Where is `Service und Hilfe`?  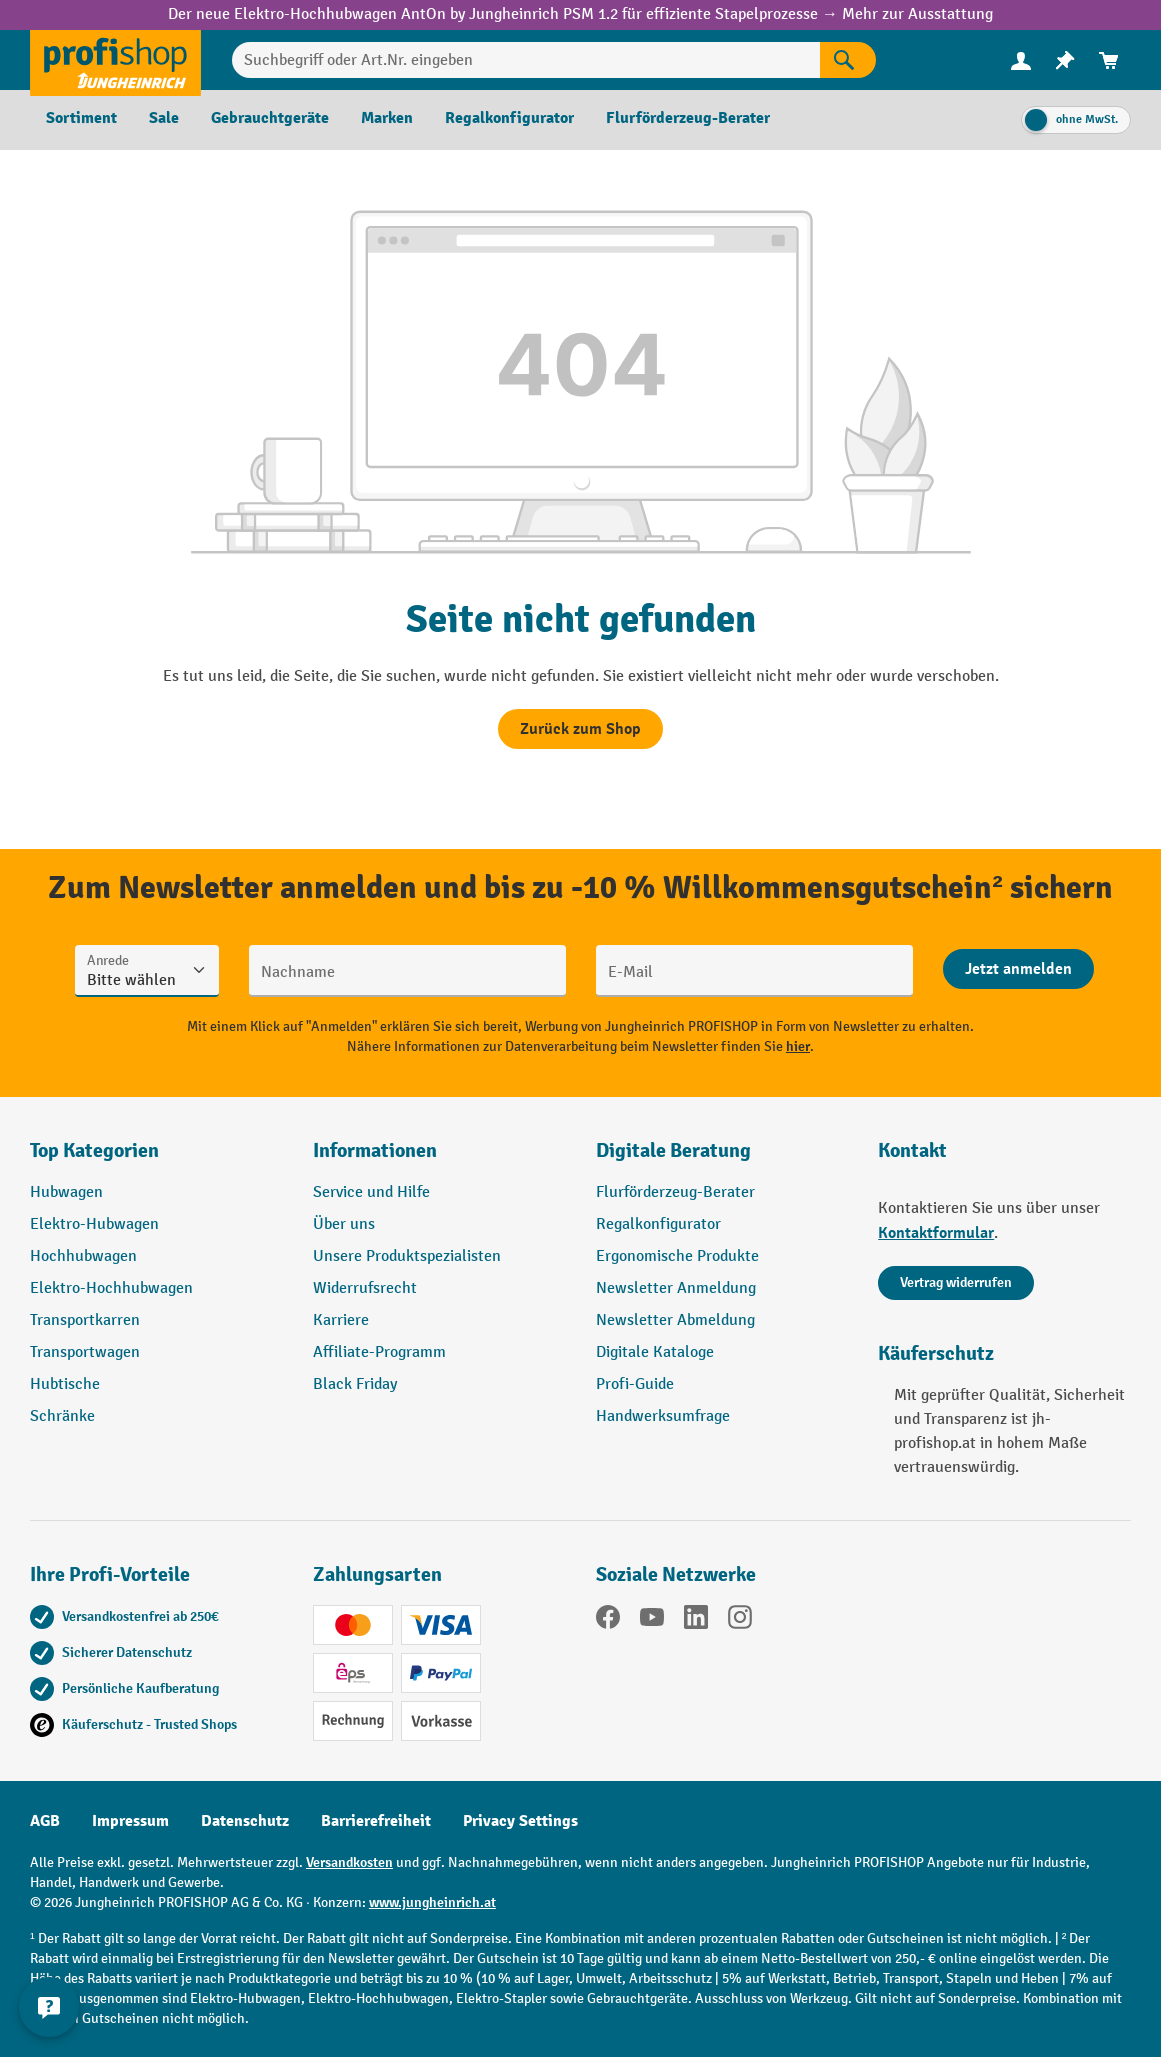
Service und Hilfe is located at coordinates (371, 1192).